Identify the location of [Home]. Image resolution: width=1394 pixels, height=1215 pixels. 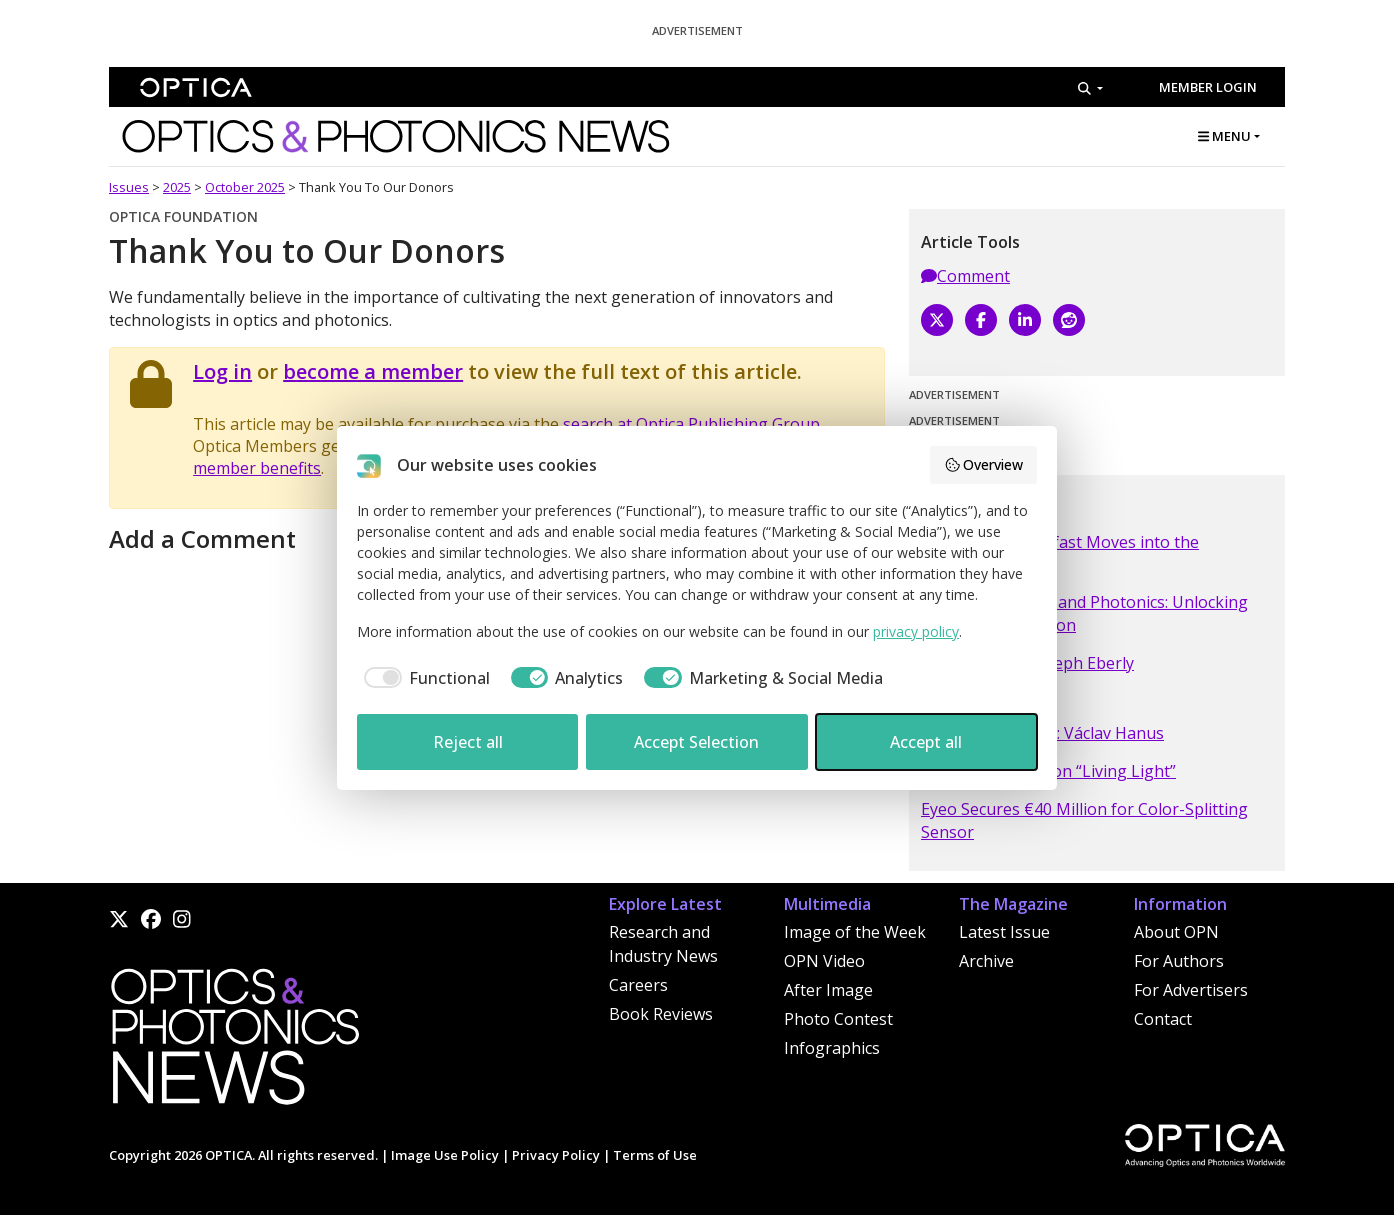
(234, 1042).